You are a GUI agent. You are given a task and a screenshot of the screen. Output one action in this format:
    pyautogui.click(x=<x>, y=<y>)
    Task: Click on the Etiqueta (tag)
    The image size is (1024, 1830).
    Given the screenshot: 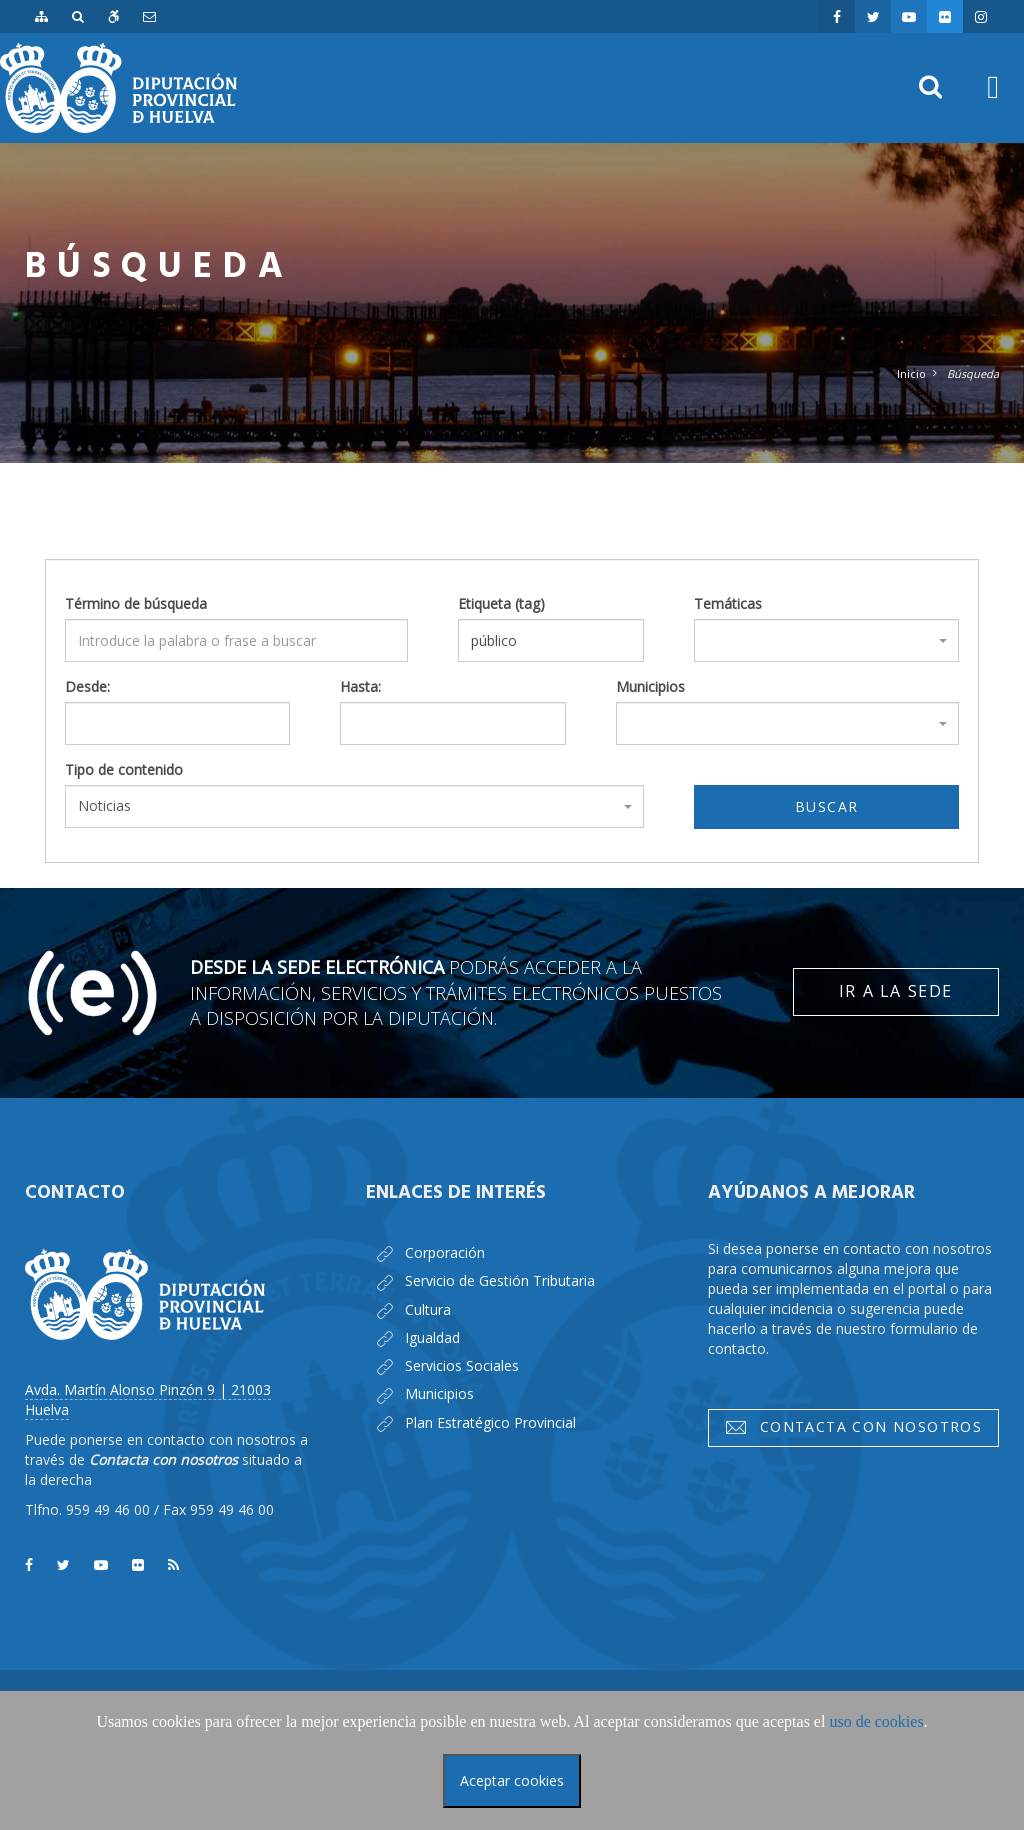 What is the action you would take?
    pyautogui.click(x=501, y=603)
    